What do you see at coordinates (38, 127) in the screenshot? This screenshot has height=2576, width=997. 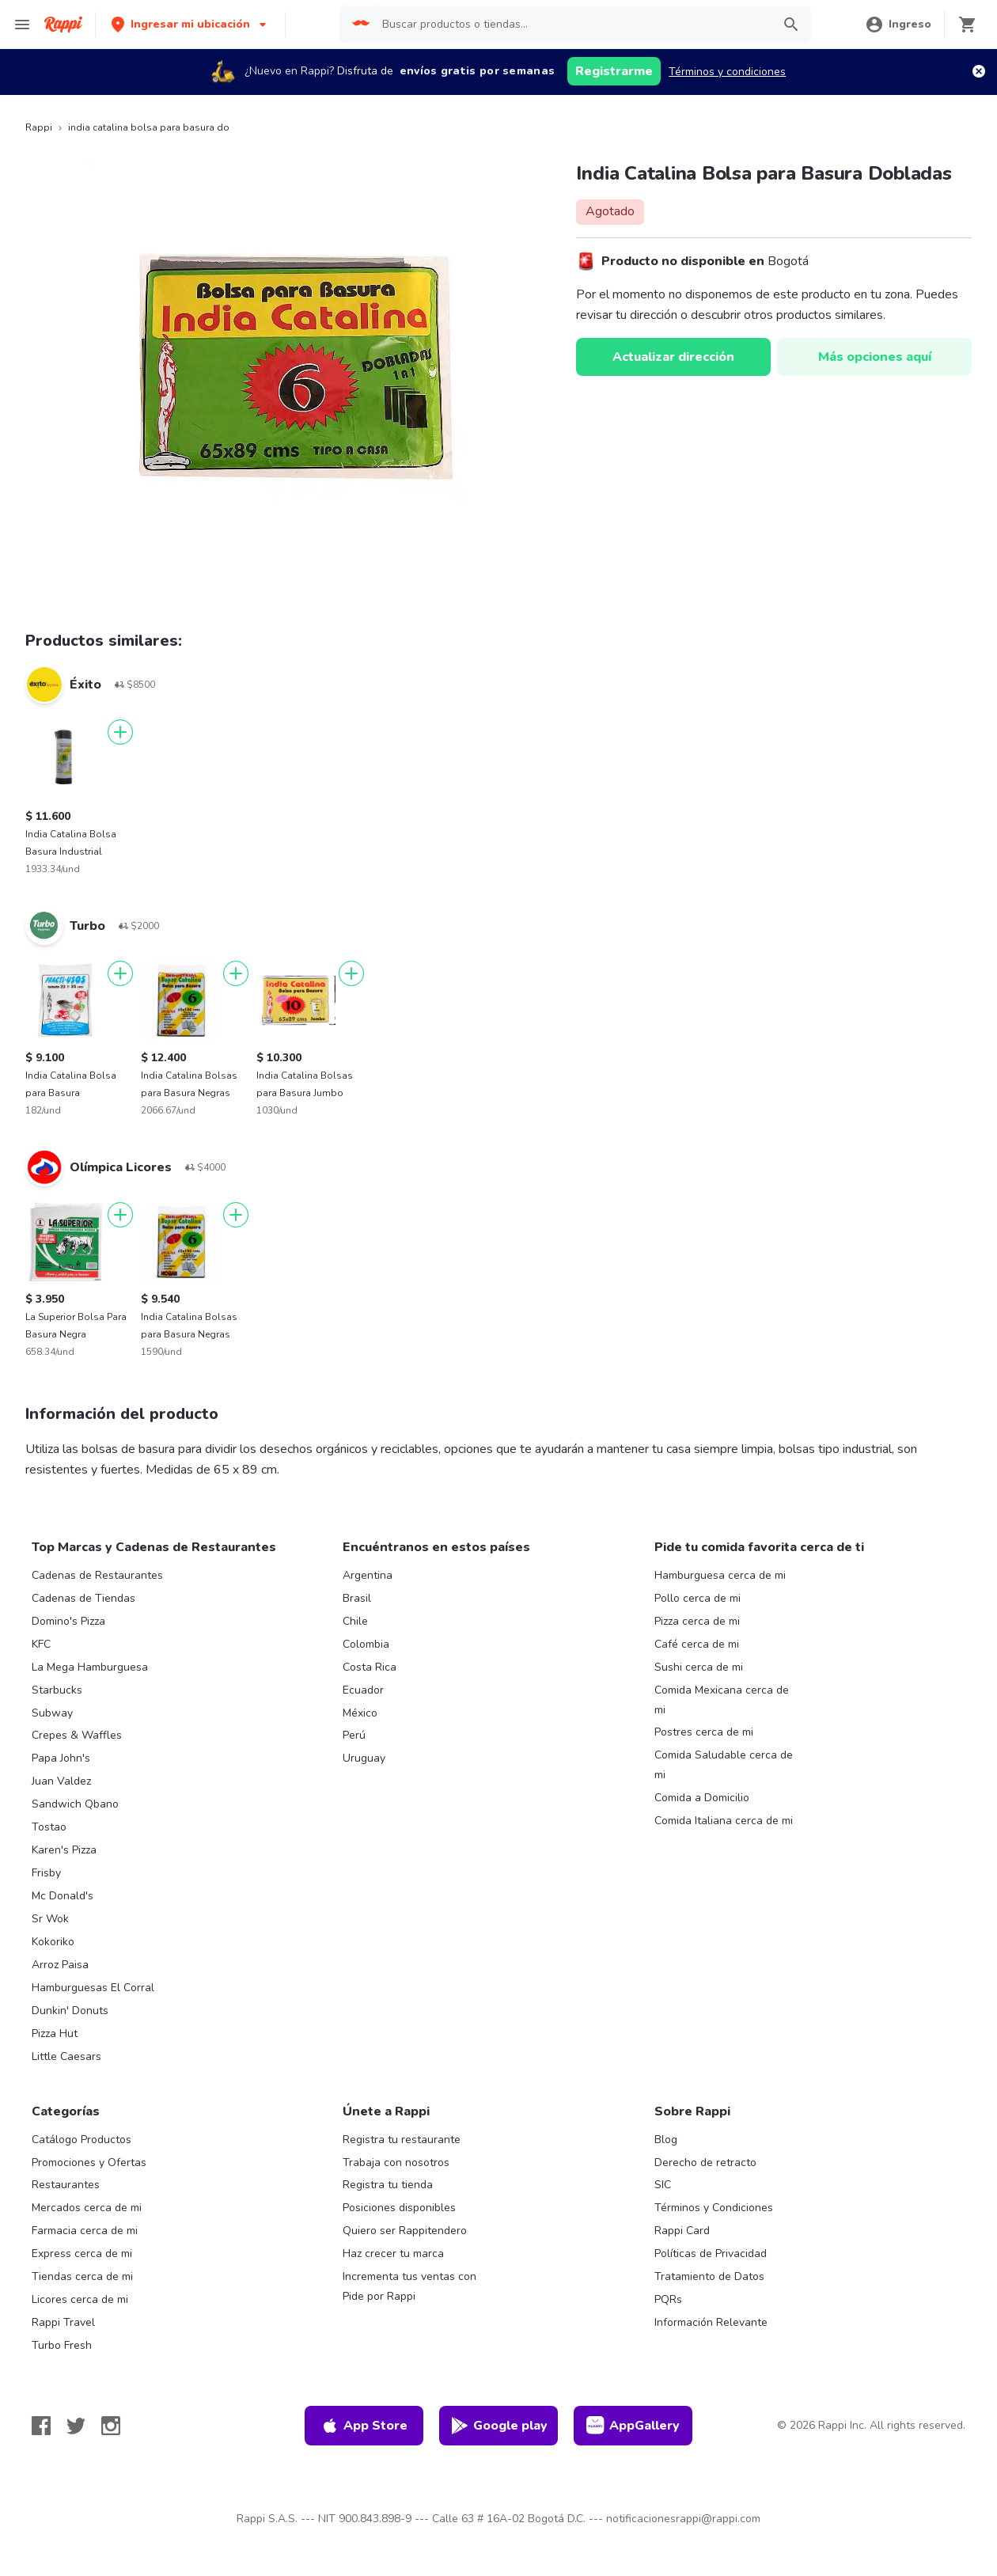 I see `Rappi` at bounding box center [38, 127].